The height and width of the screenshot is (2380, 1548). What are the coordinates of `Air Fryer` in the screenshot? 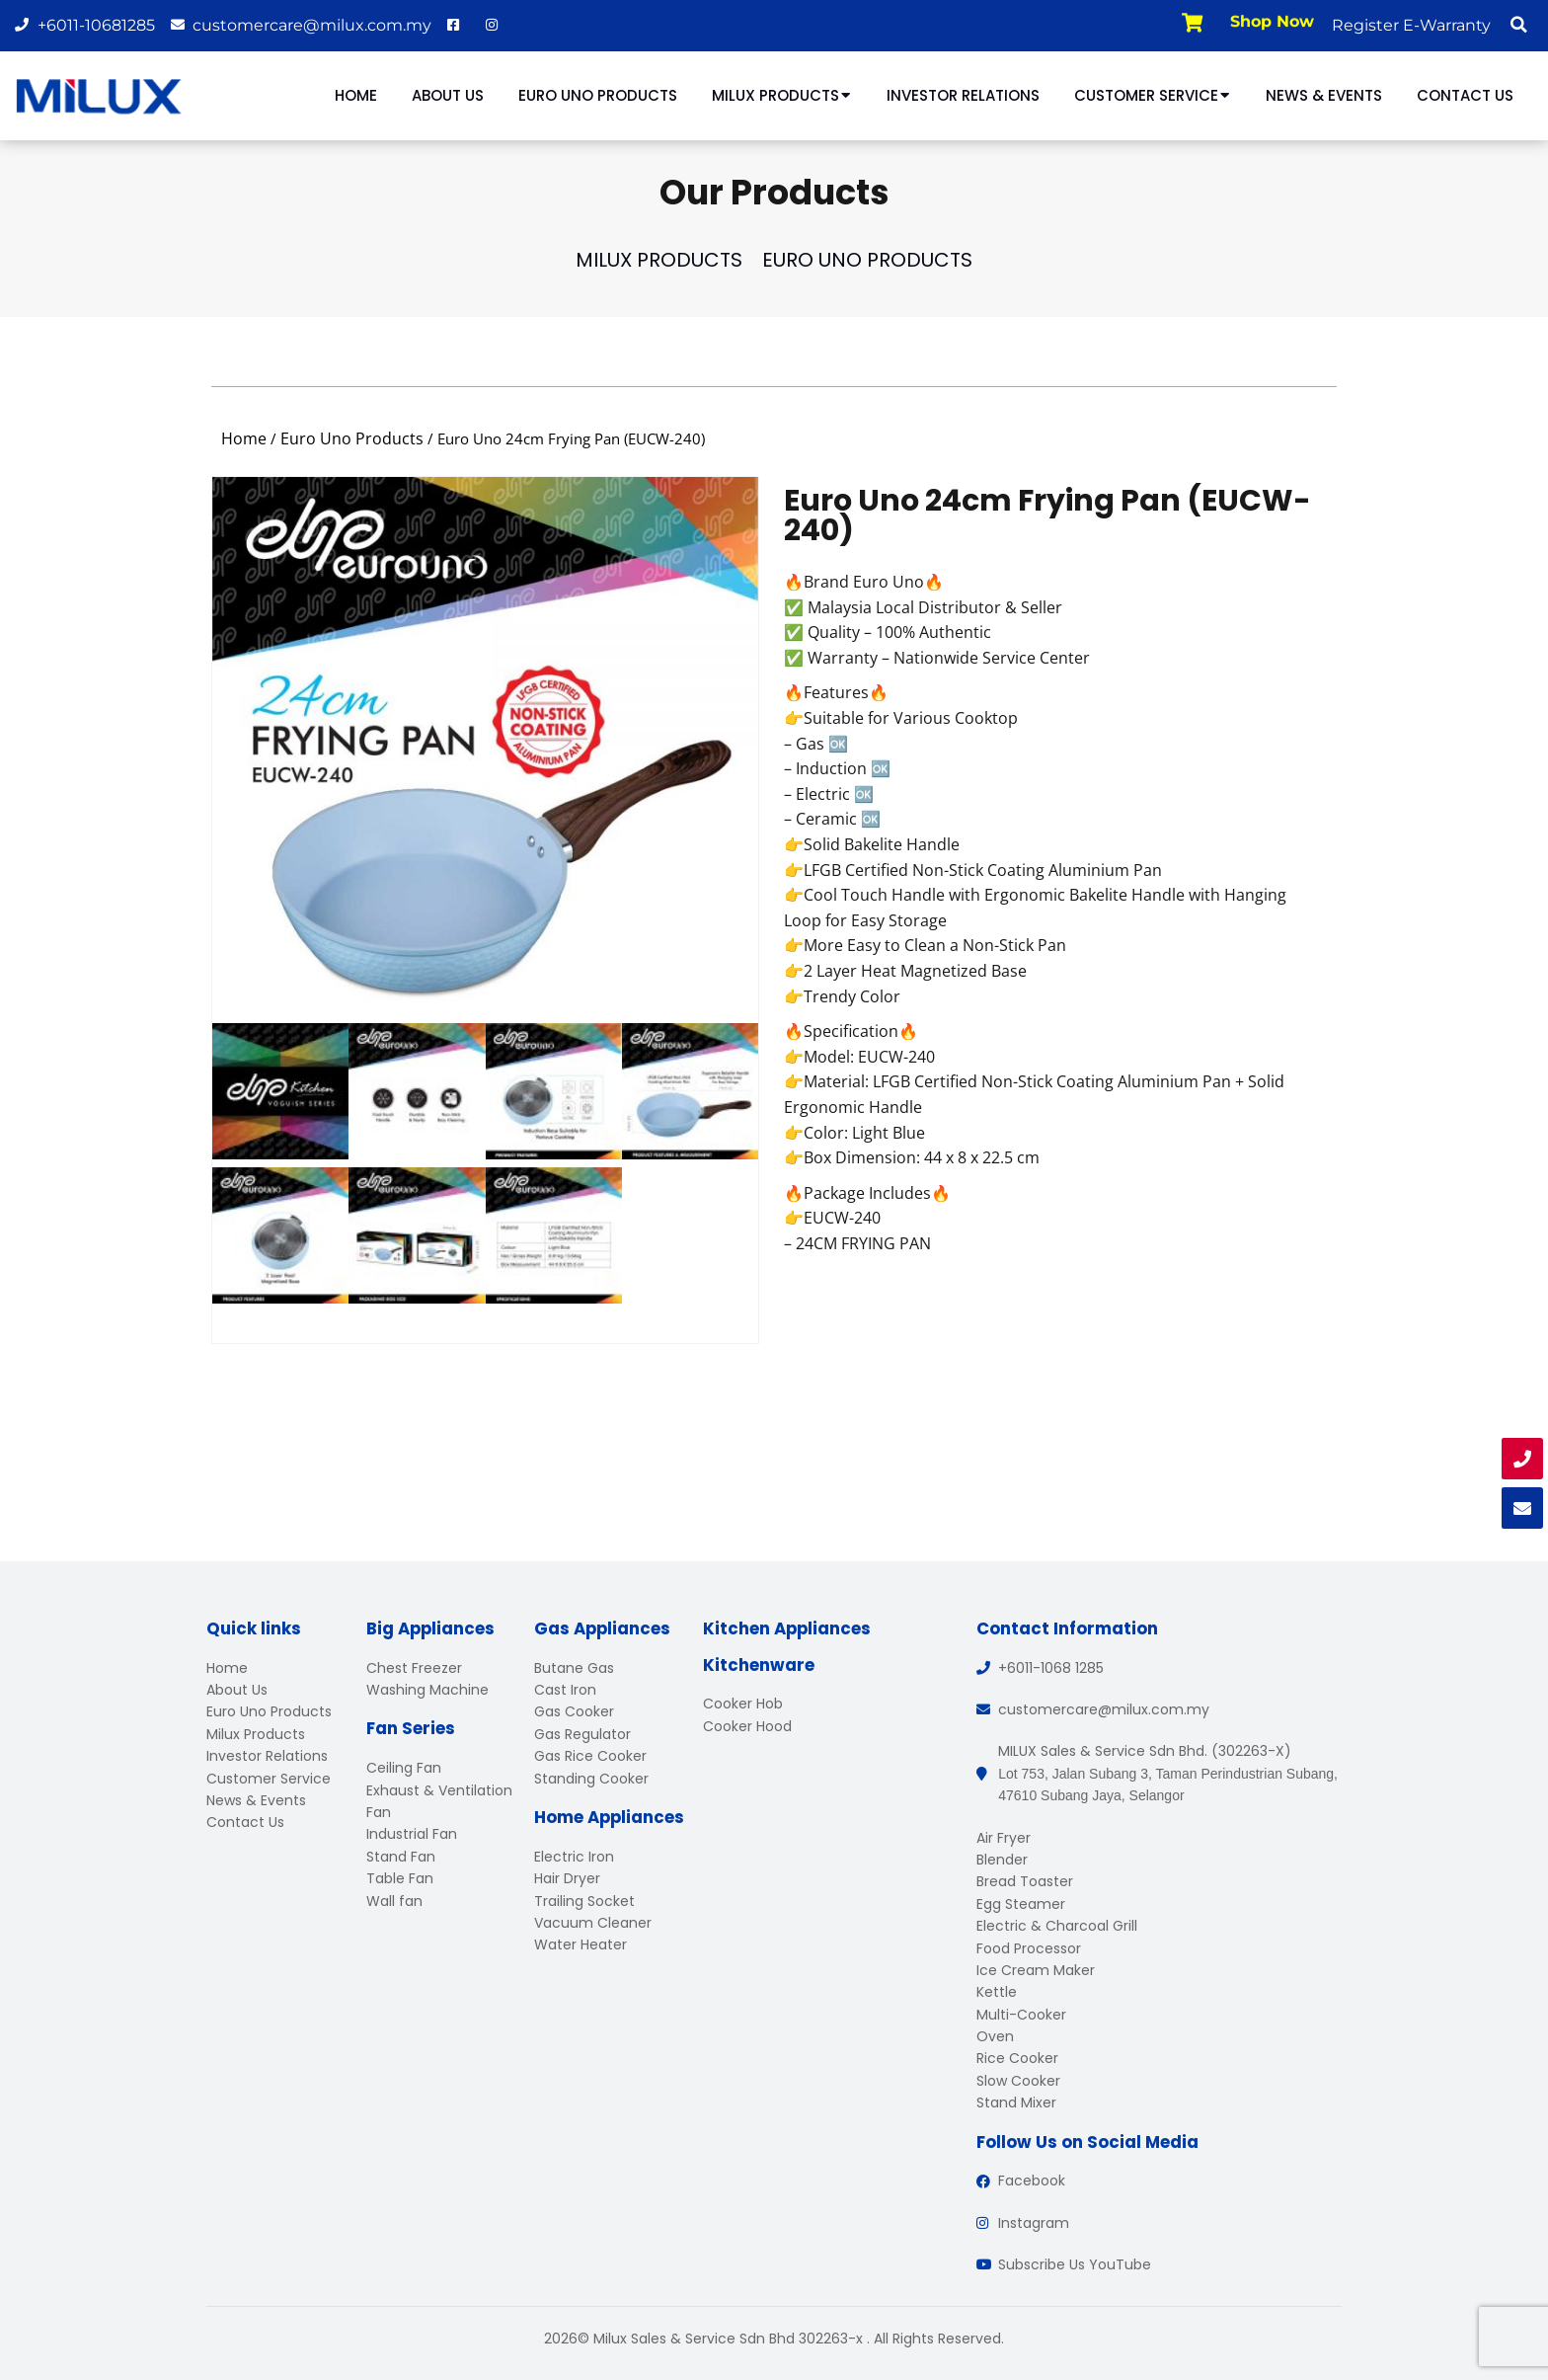 It's located at (1003, 1838).